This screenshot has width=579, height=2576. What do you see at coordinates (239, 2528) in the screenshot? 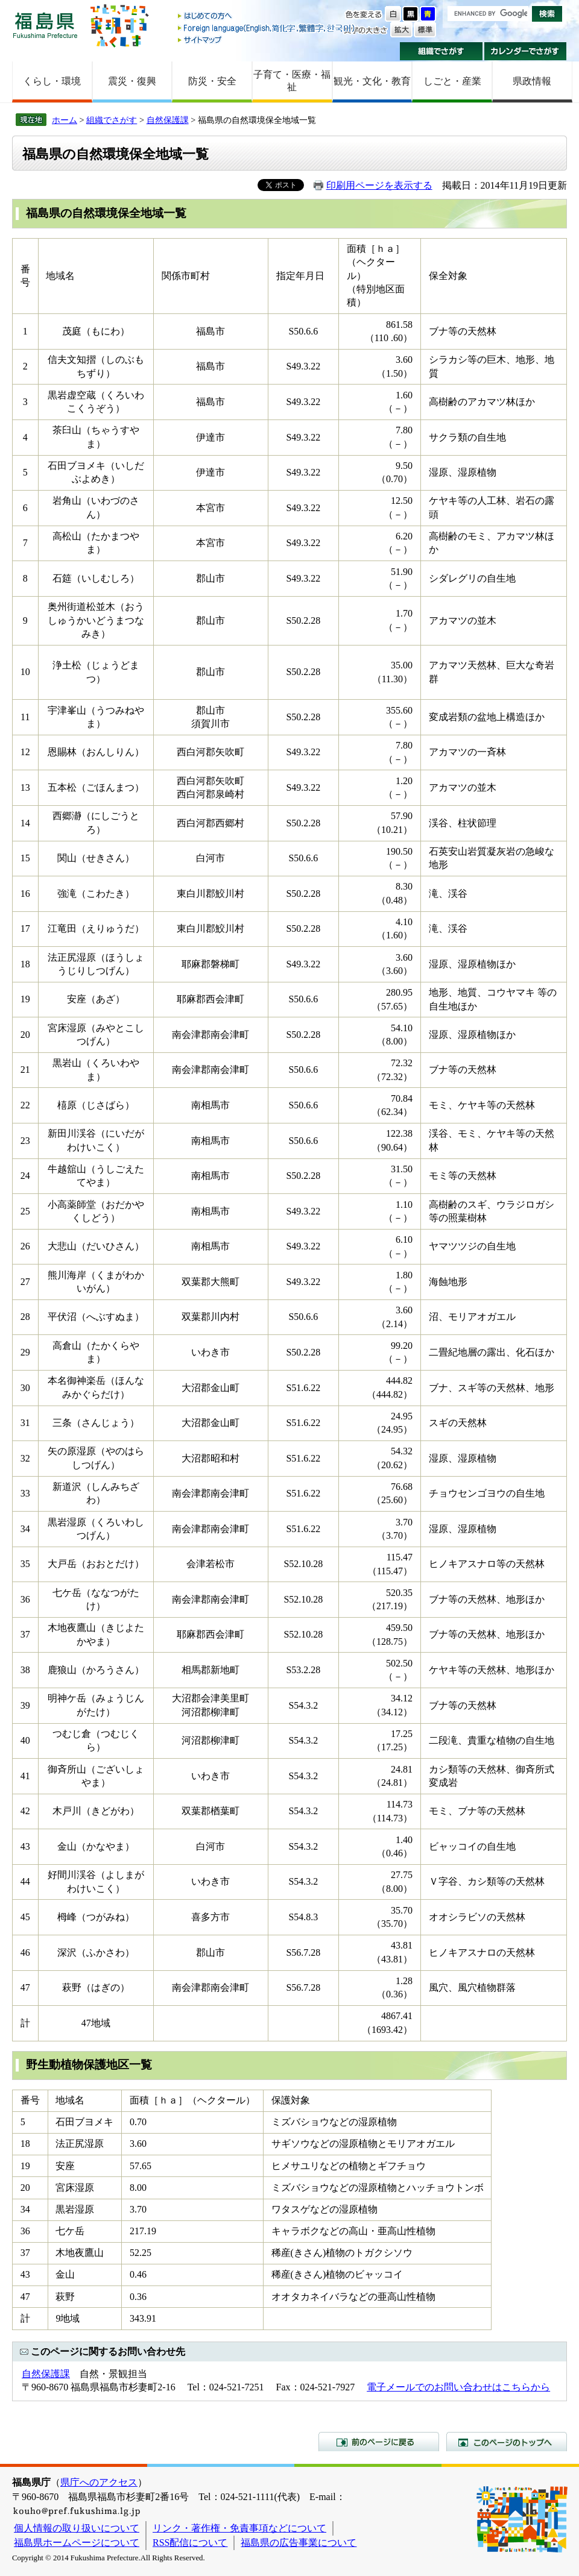
I see `リンク・著作権・免責事項などについて` at bounding box center [239, 2528].